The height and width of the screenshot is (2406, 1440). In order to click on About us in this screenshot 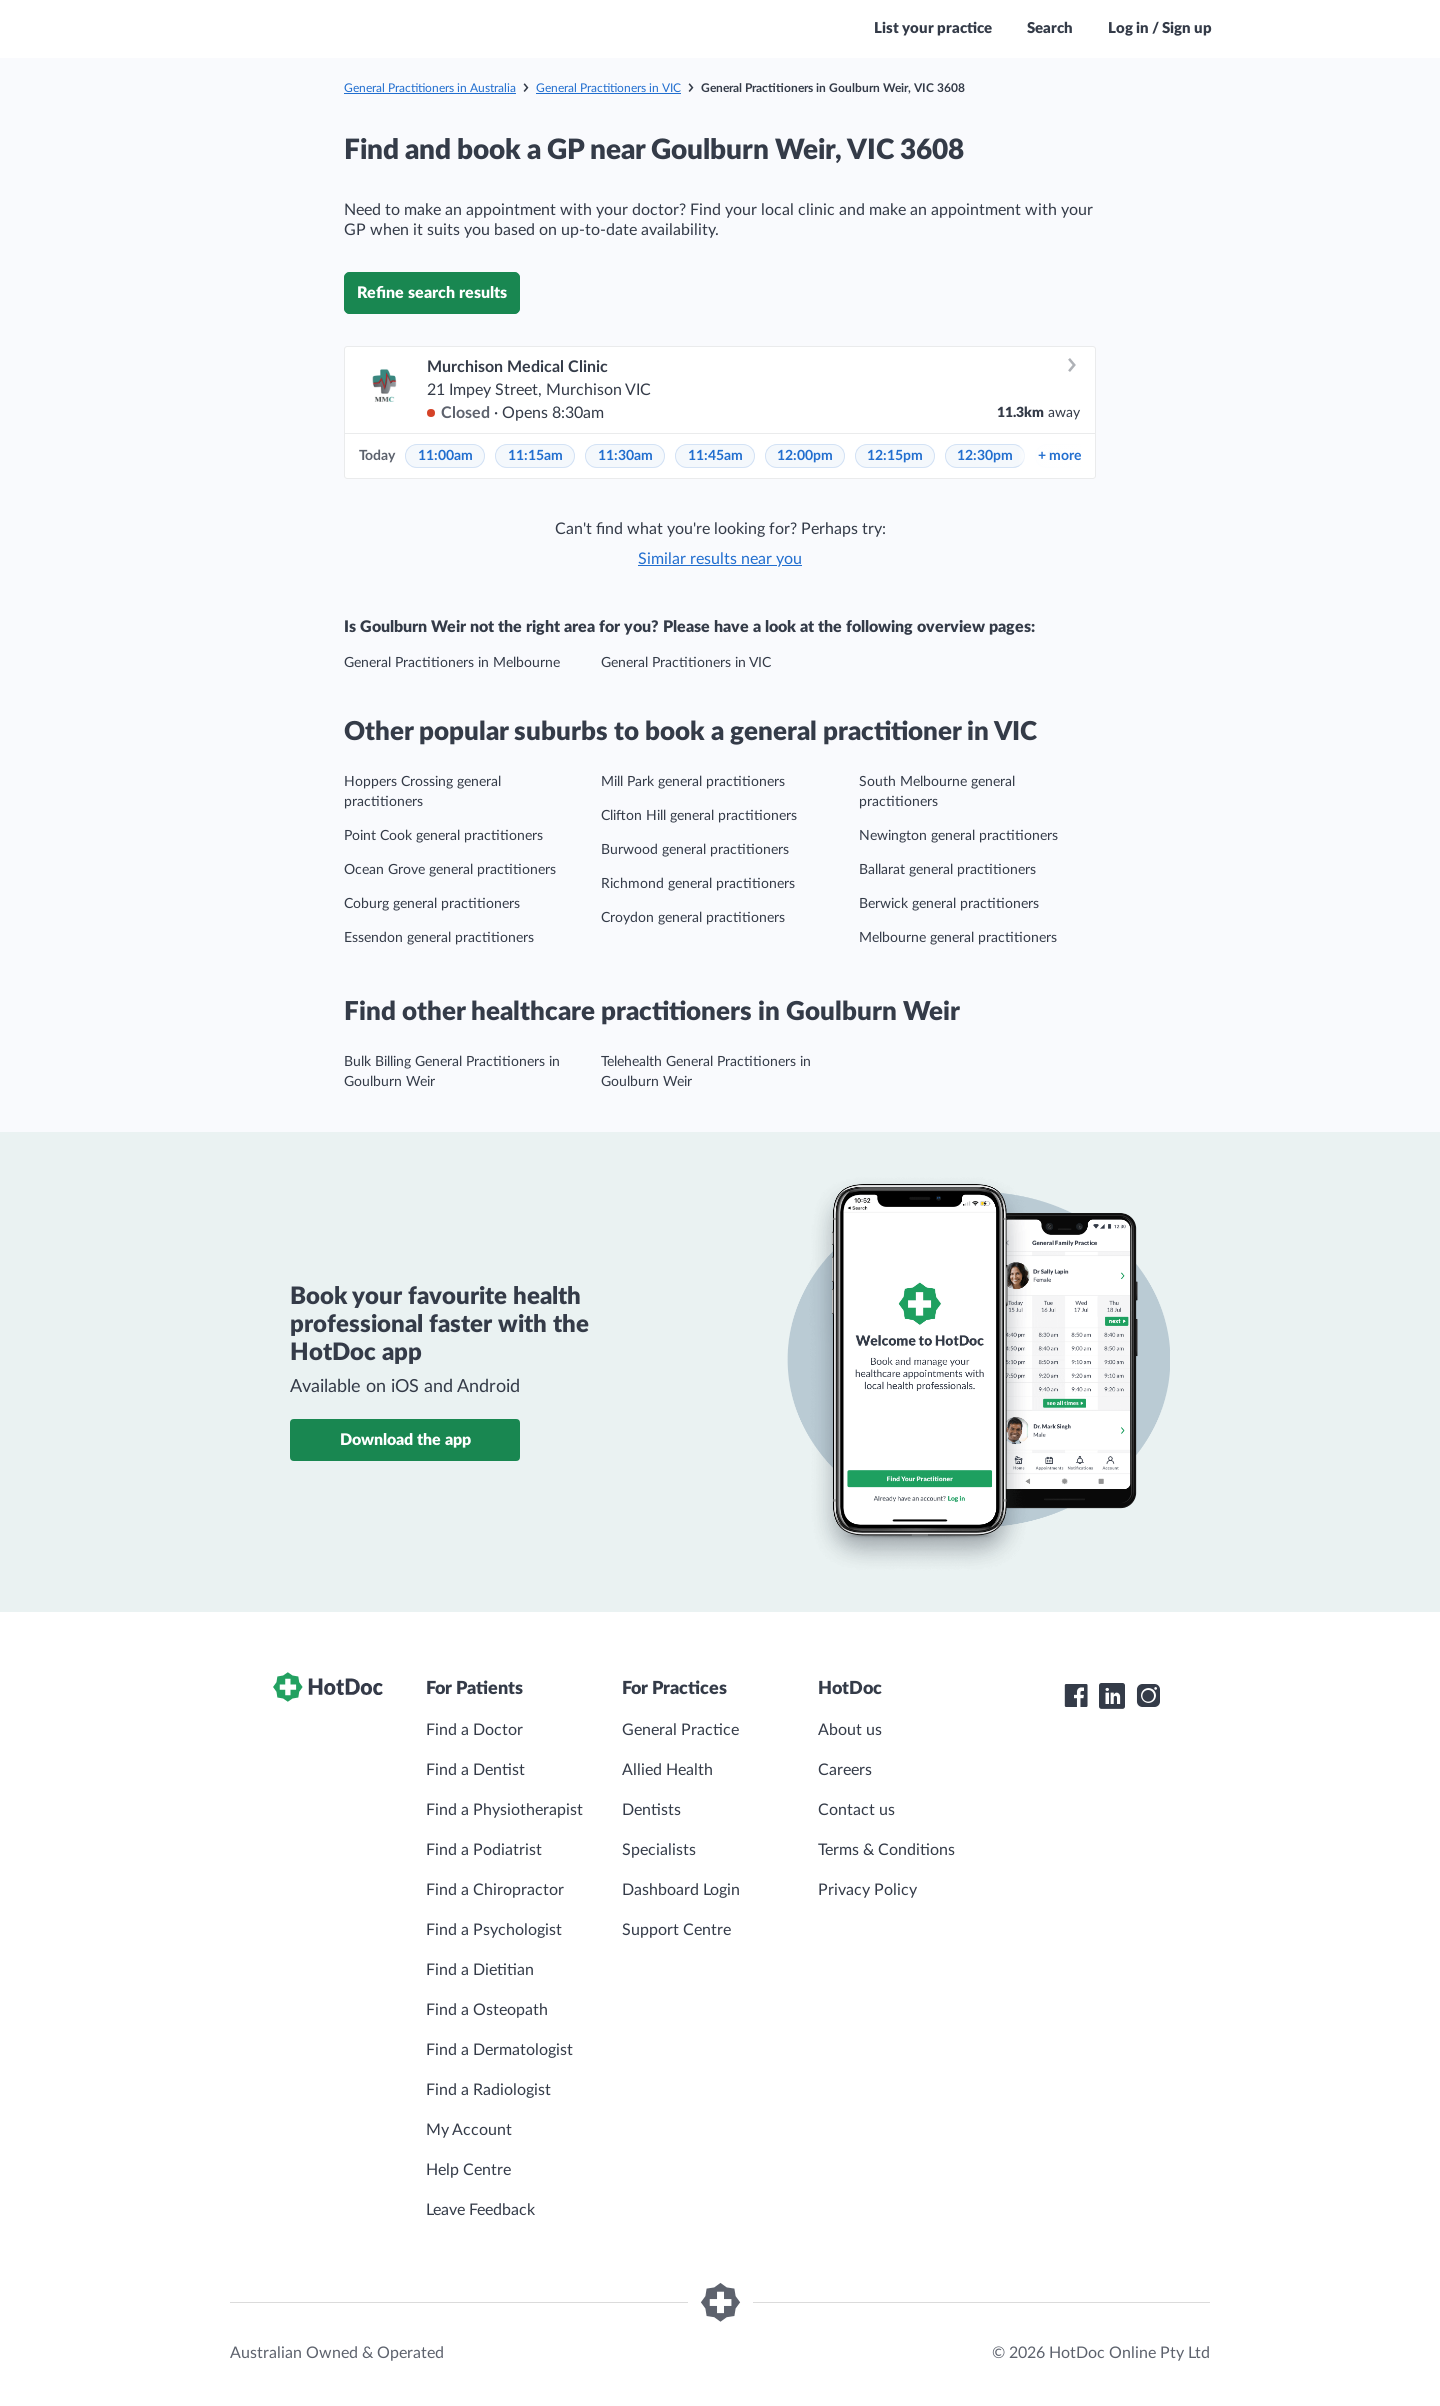, I will do `click(850, 1730)`.